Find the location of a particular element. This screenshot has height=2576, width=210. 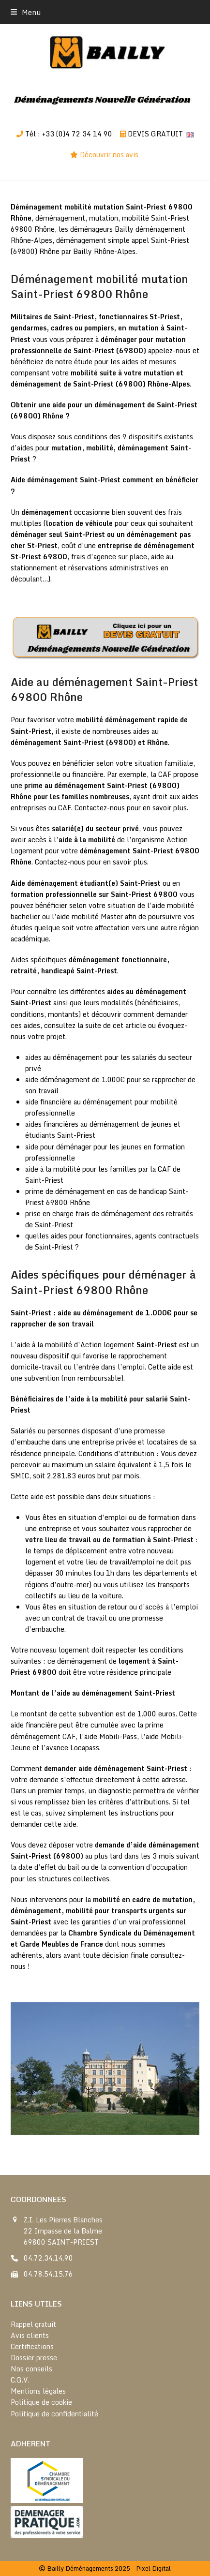

Avis clients is located at coordinates (30, 2335).